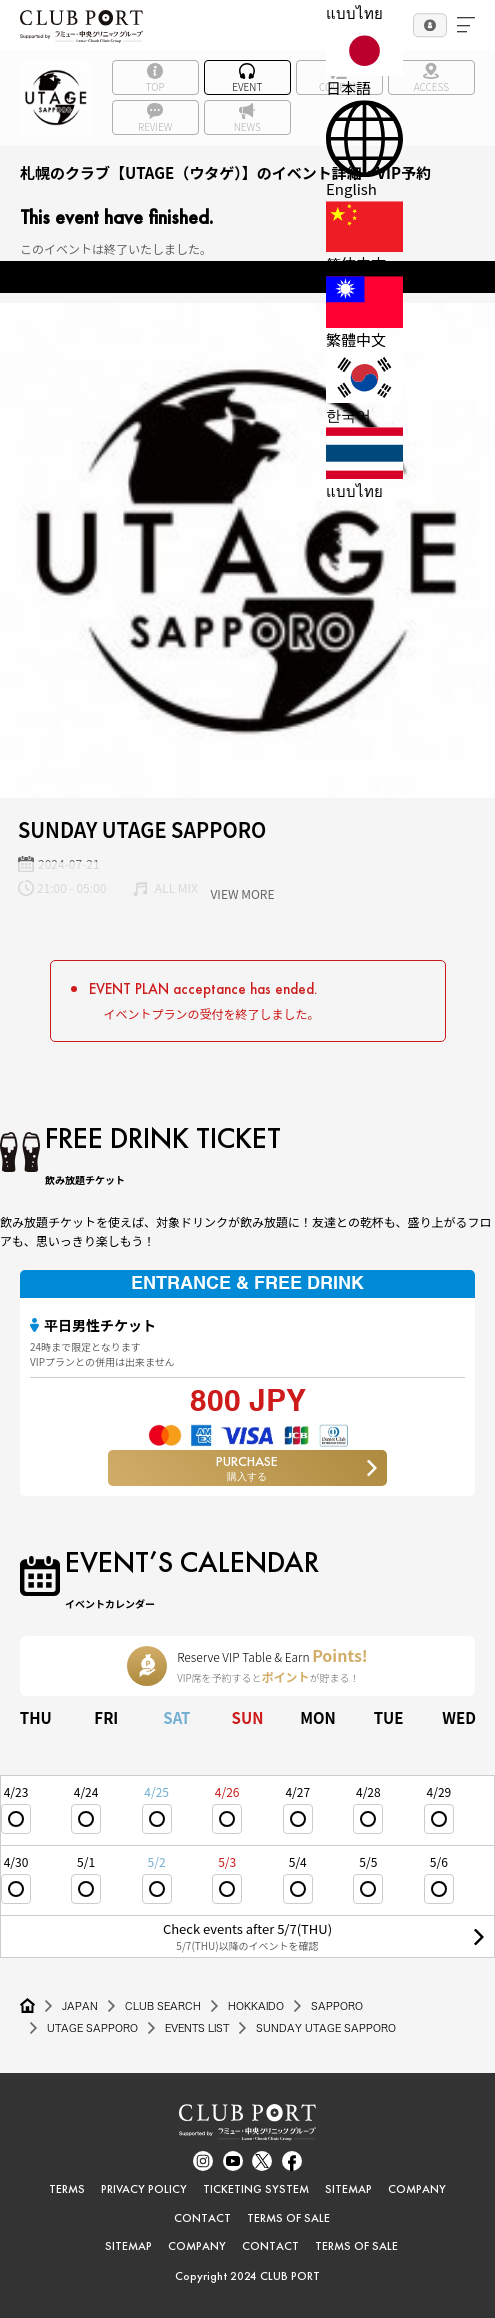 This screenshot has height=2318, width=495. Describe the element at coordinates (417, 2189) in the screenshot. I see `COMPANY` at that location.